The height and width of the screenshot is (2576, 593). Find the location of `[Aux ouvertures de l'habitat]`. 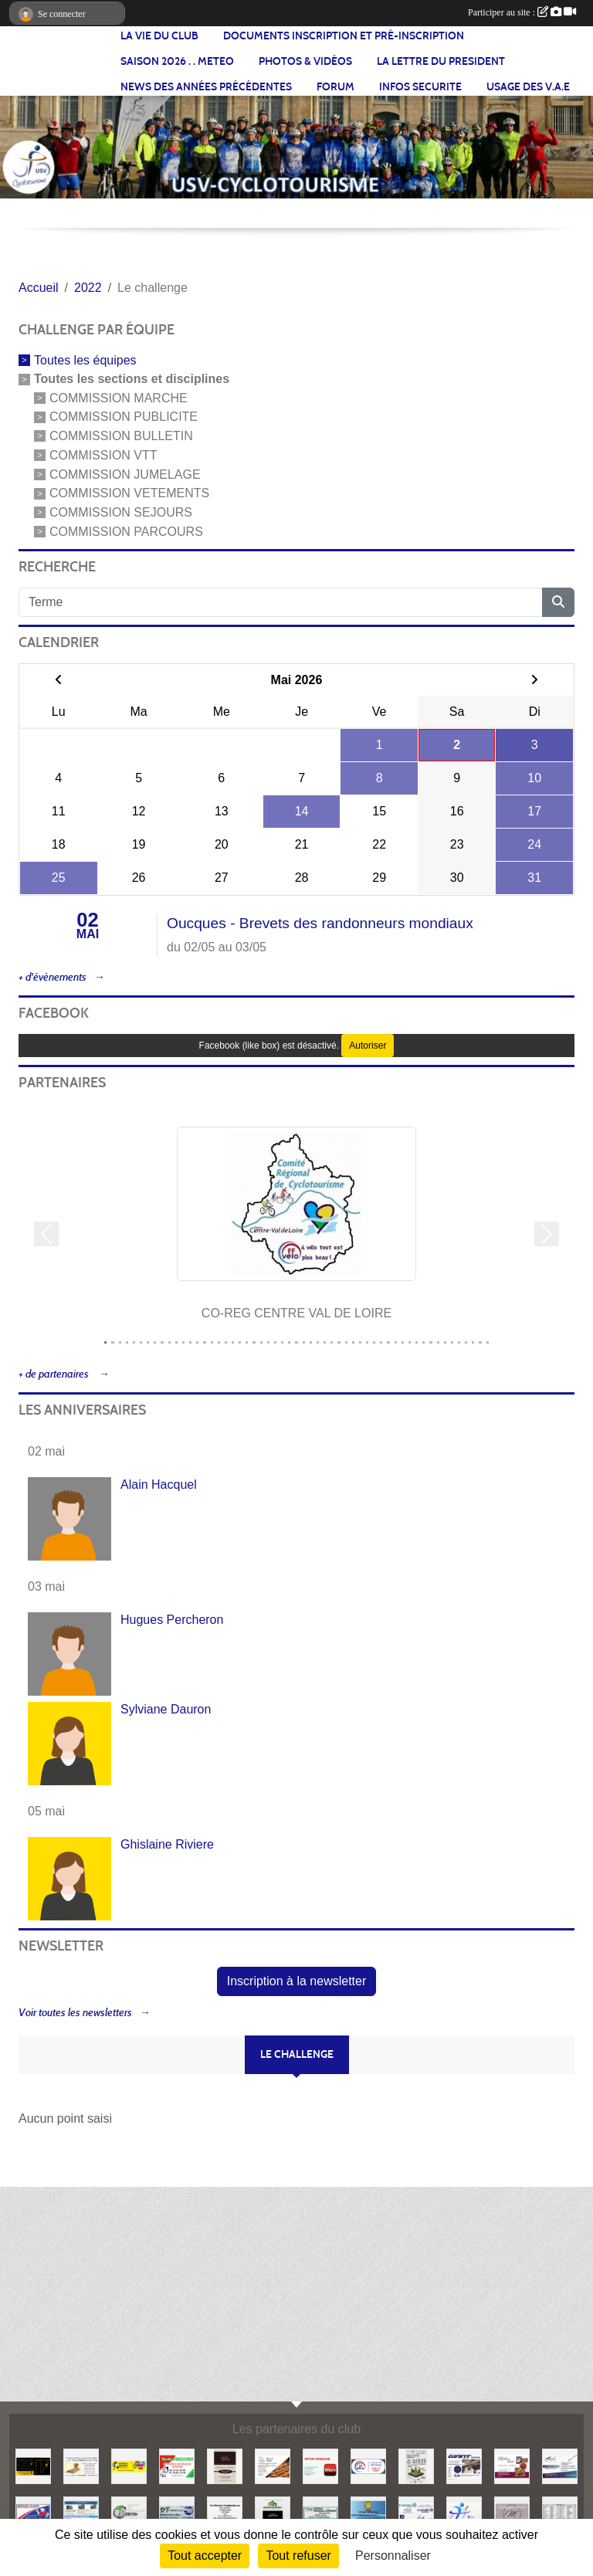

[Aux ouvertures de l'habitat] is located at coordinates (416, 2465).